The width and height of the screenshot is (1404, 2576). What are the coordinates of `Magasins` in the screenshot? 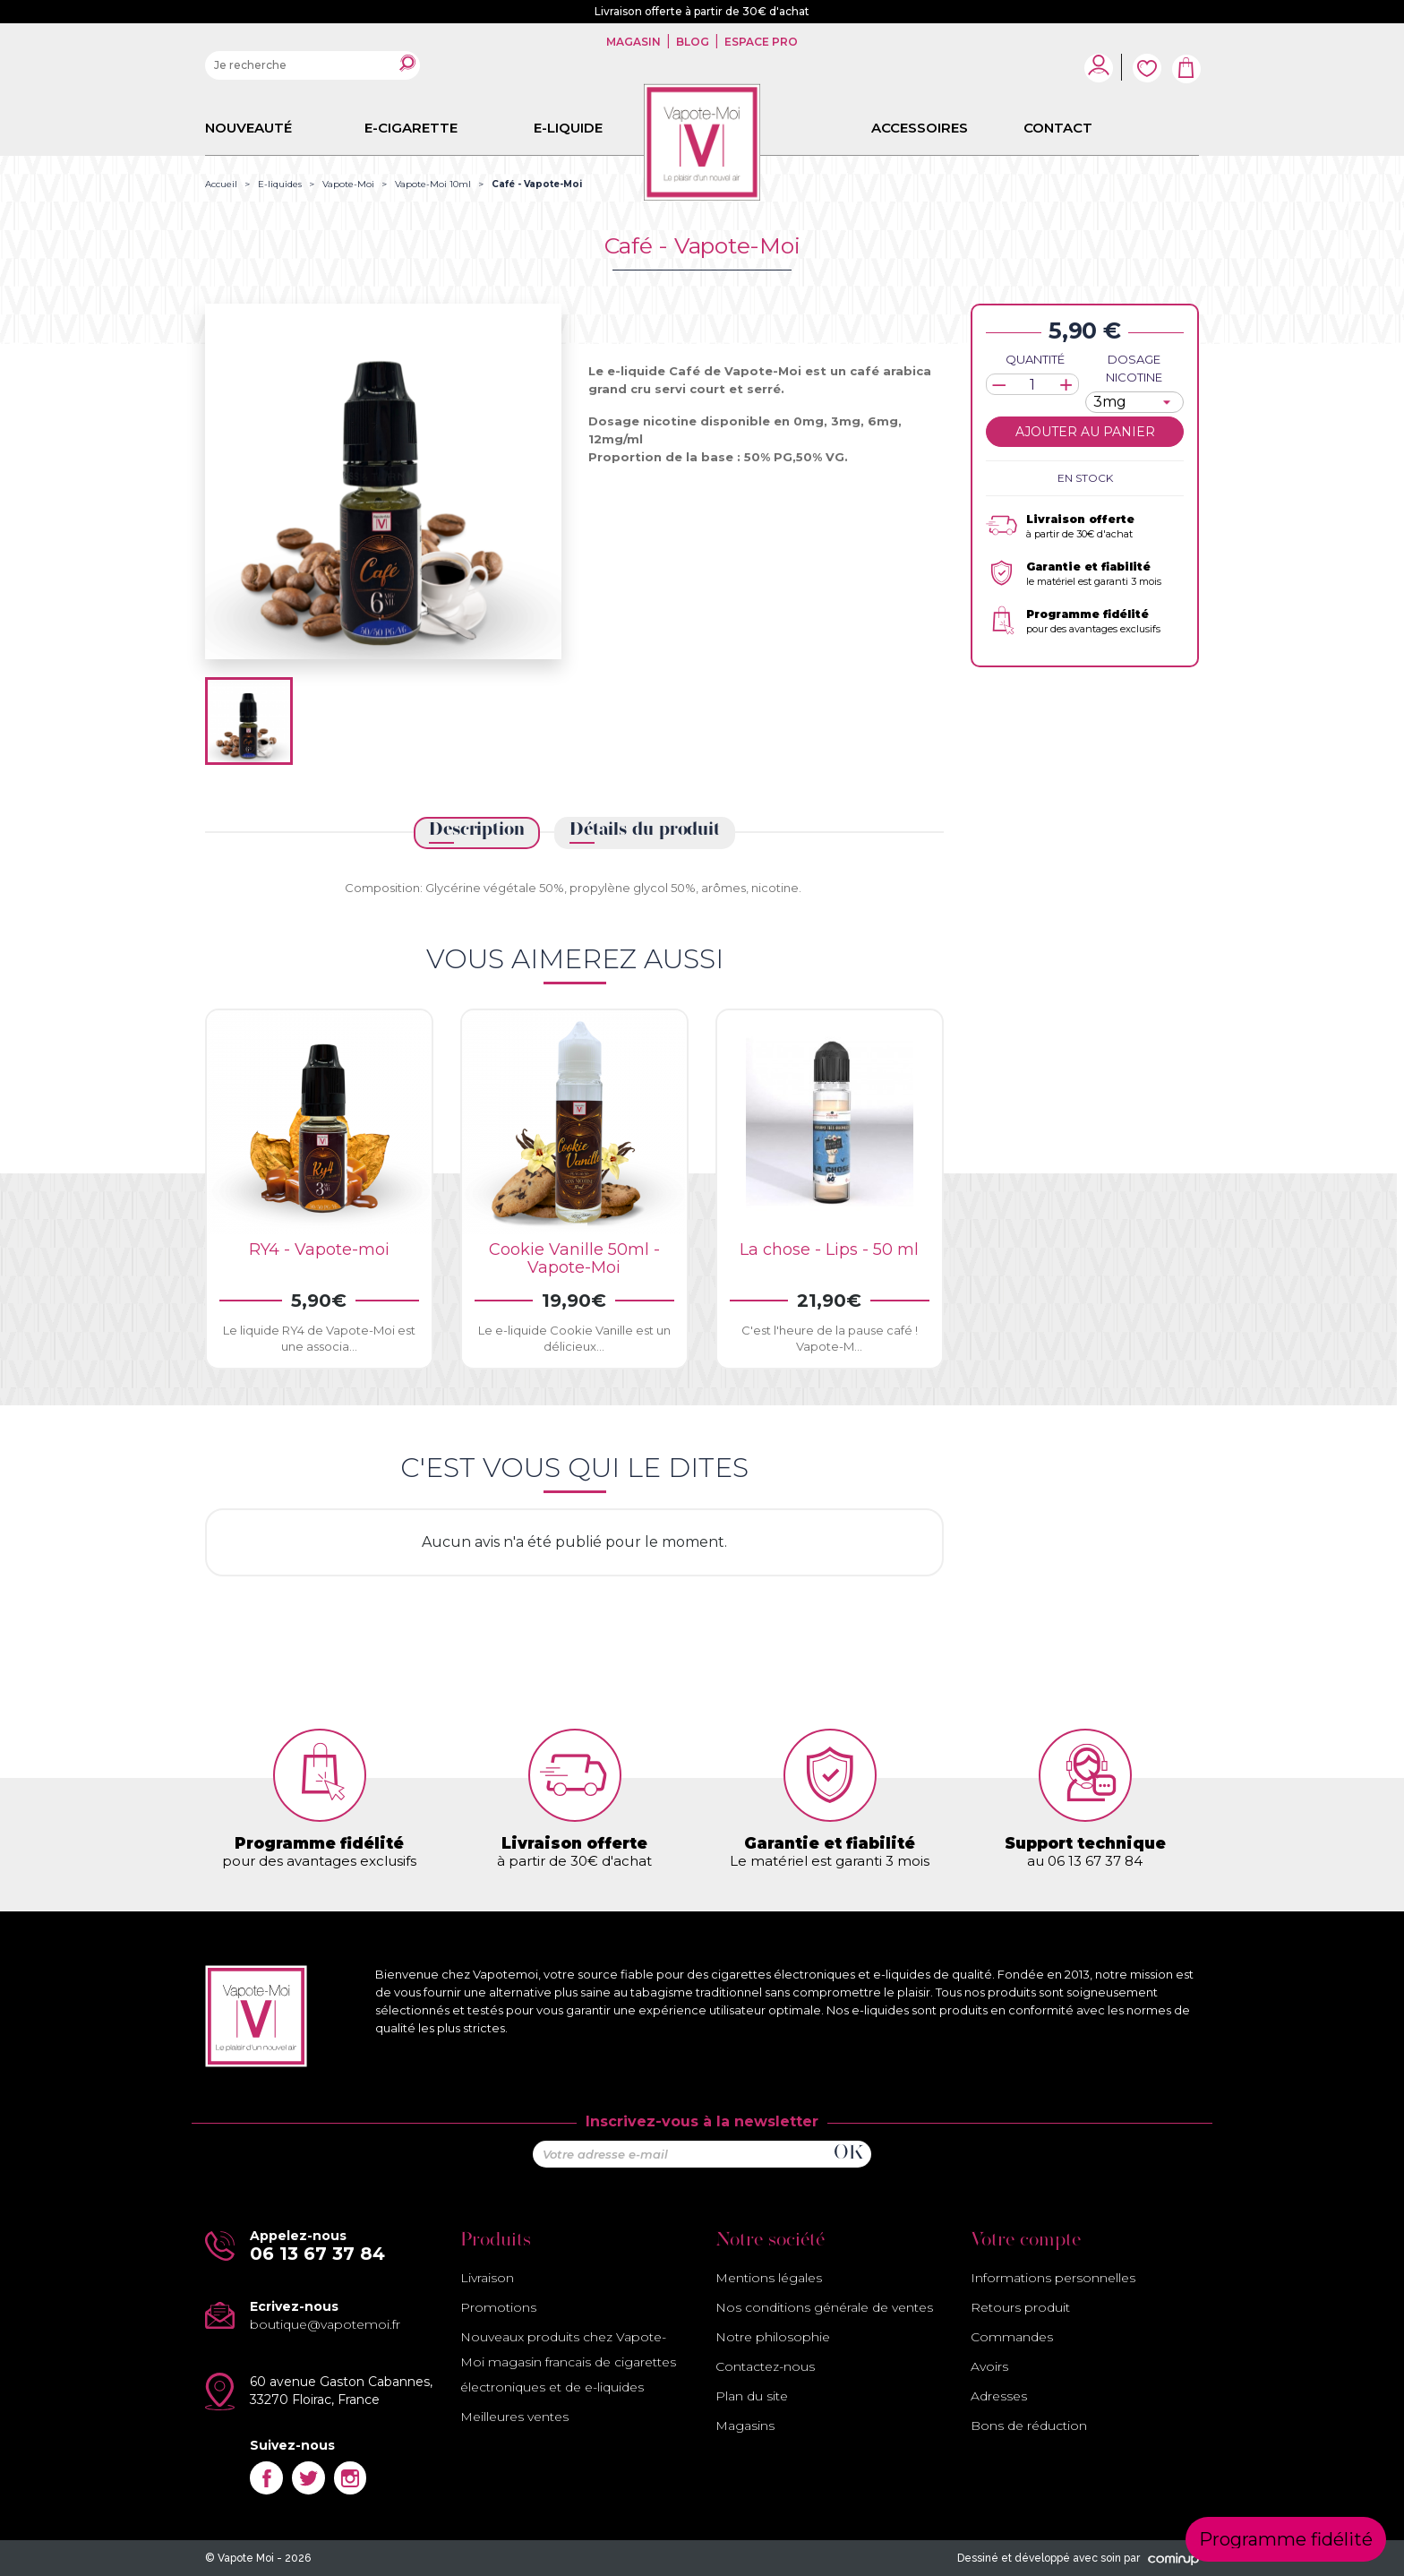 It's located at (745, 2425).